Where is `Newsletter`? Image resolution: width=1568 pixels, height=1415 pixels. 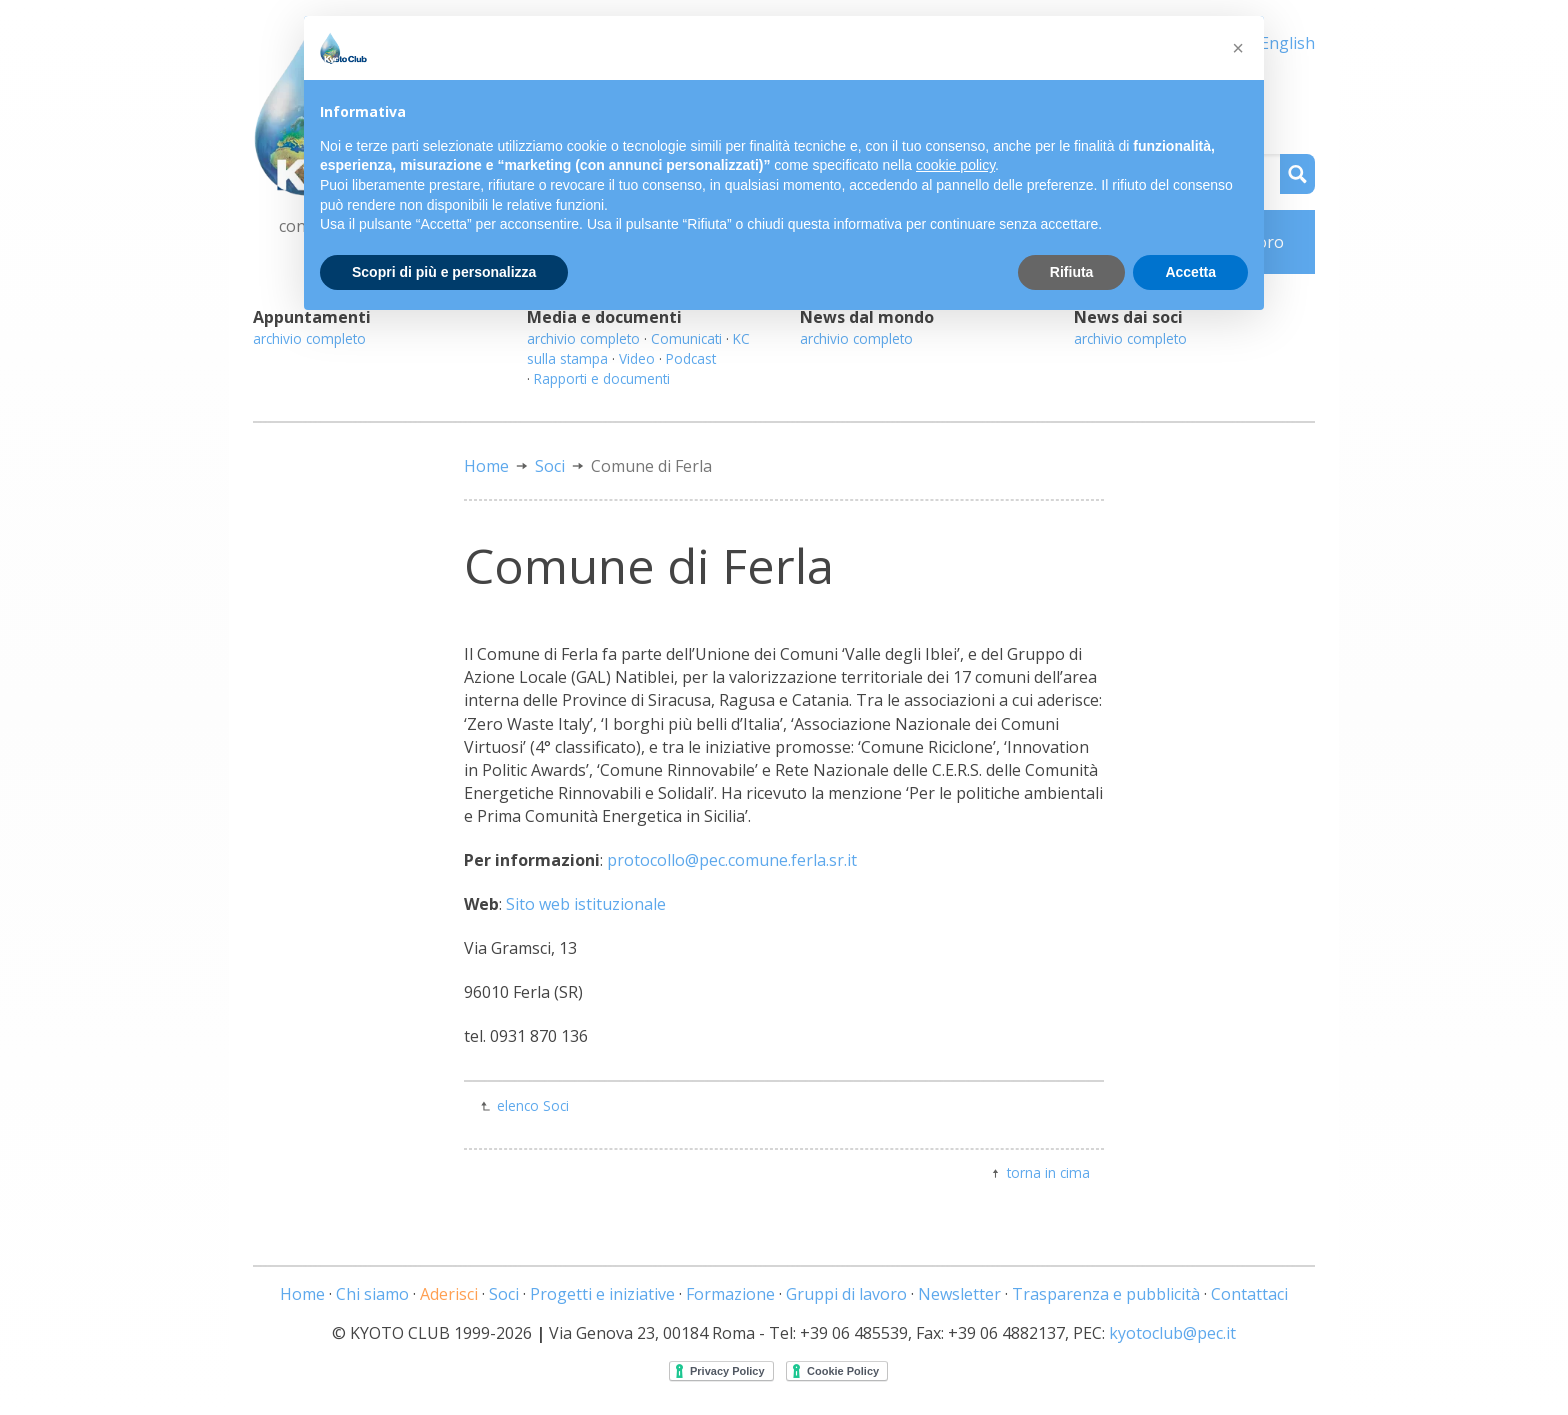
Newsletter is located at coordinates (959, 1294).